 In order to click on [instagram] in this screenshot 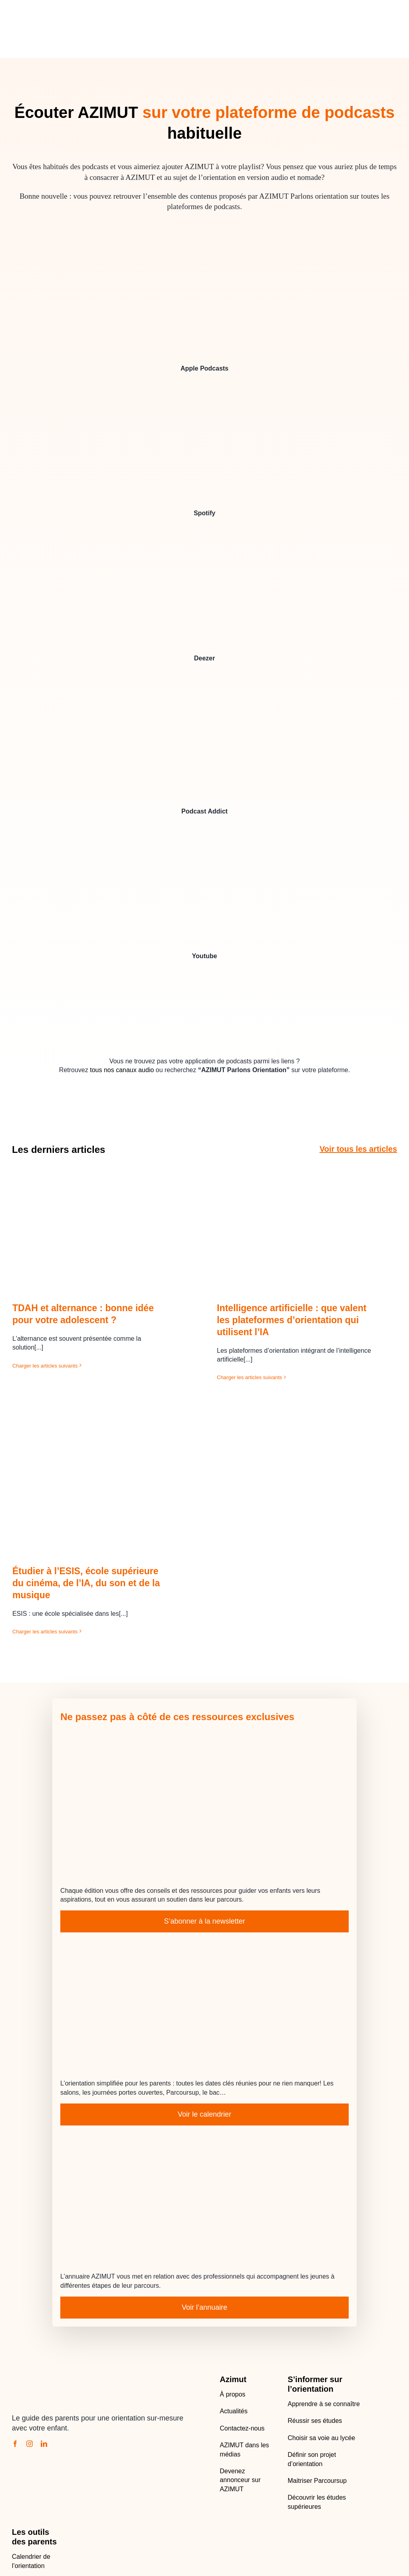, I will do `click(29, 2443)`.